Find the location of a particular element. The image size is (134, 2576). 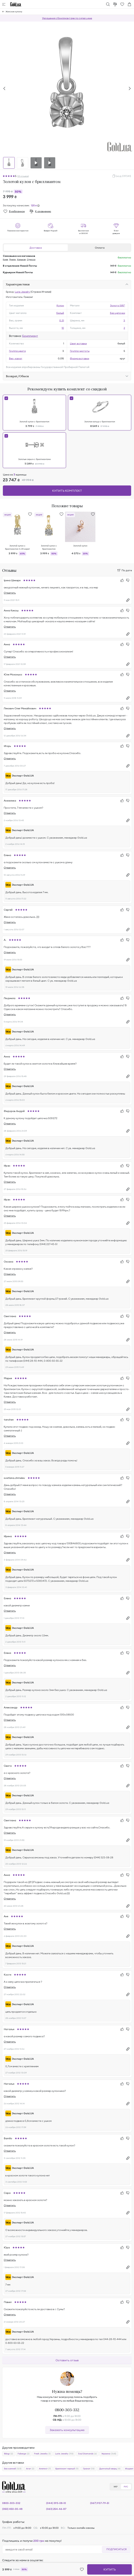

(код 019341) is located at coordinates (123, 176).